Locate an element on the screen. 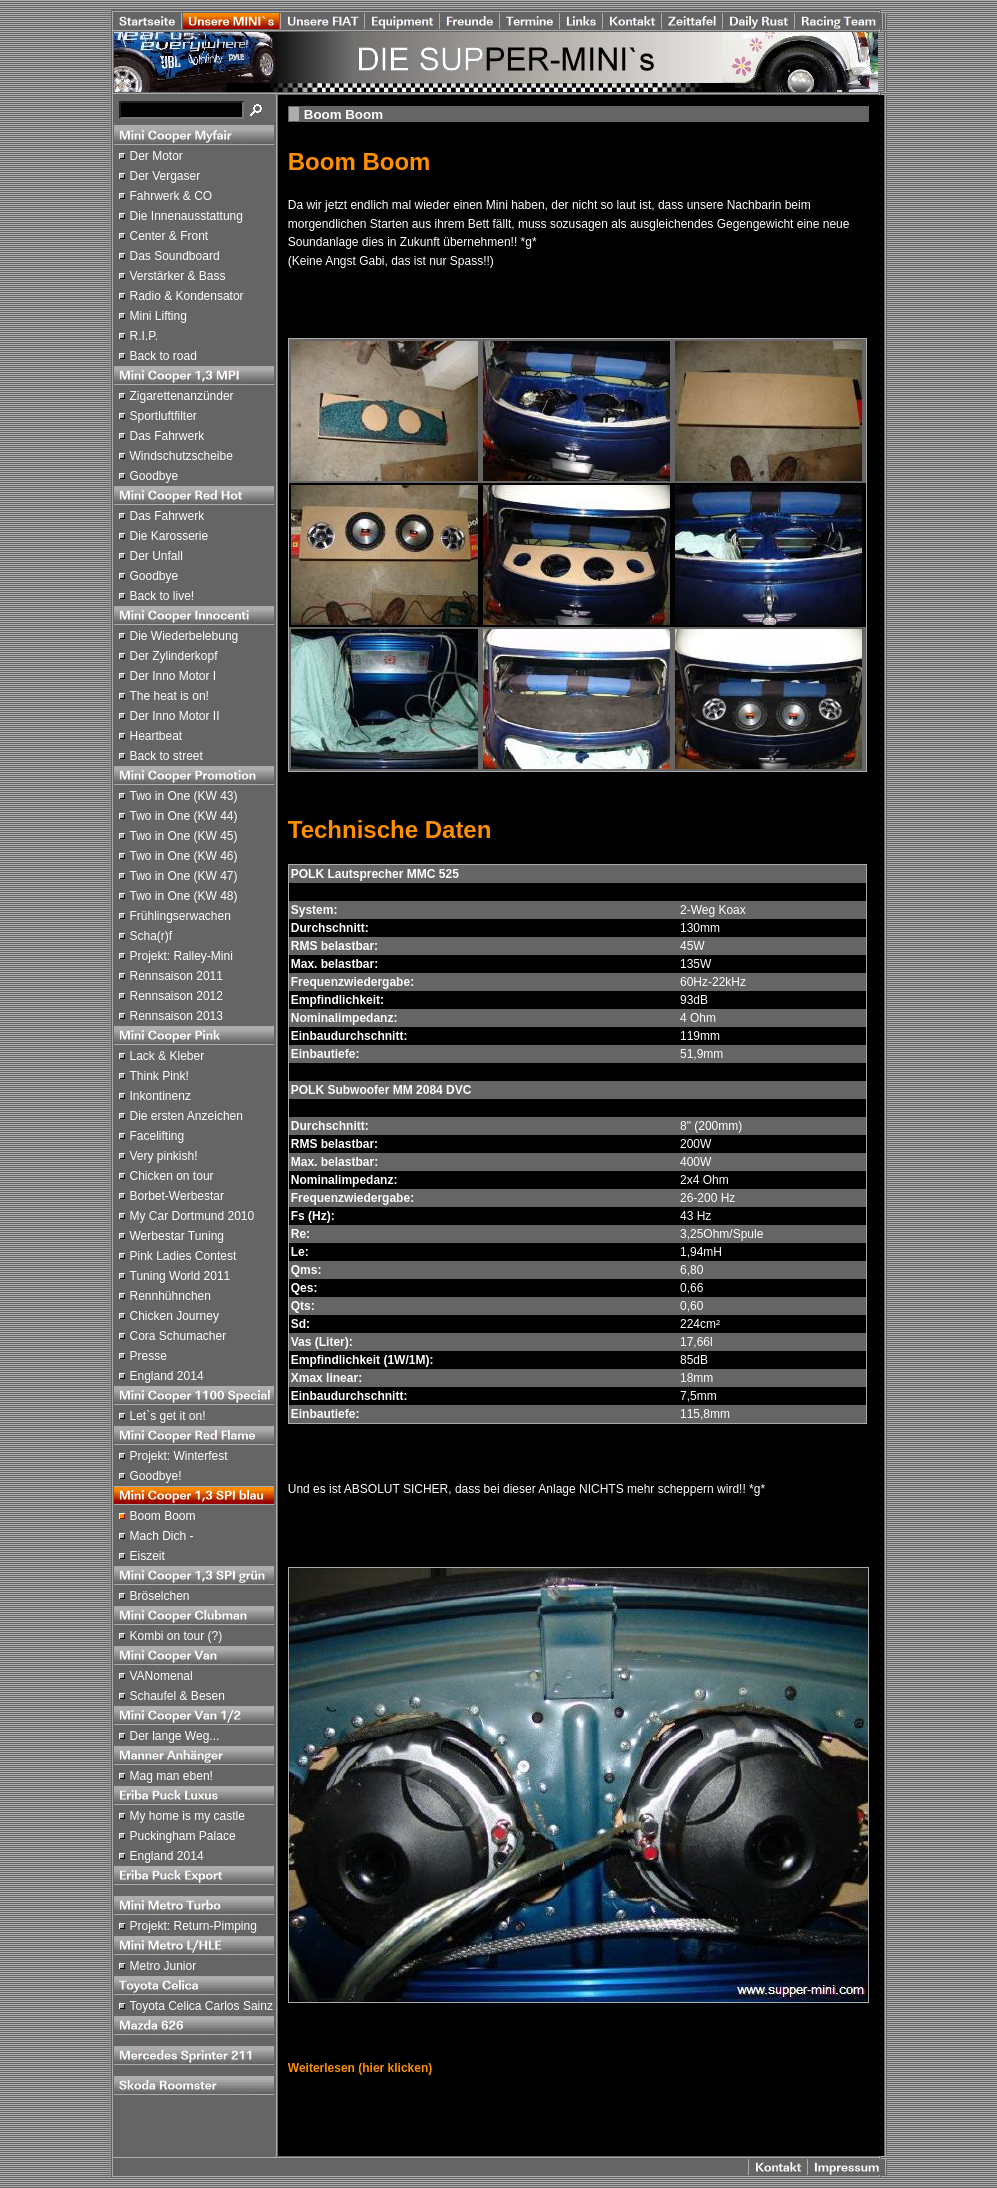  Der lange Weg... is located at coordinates (175, 1736).